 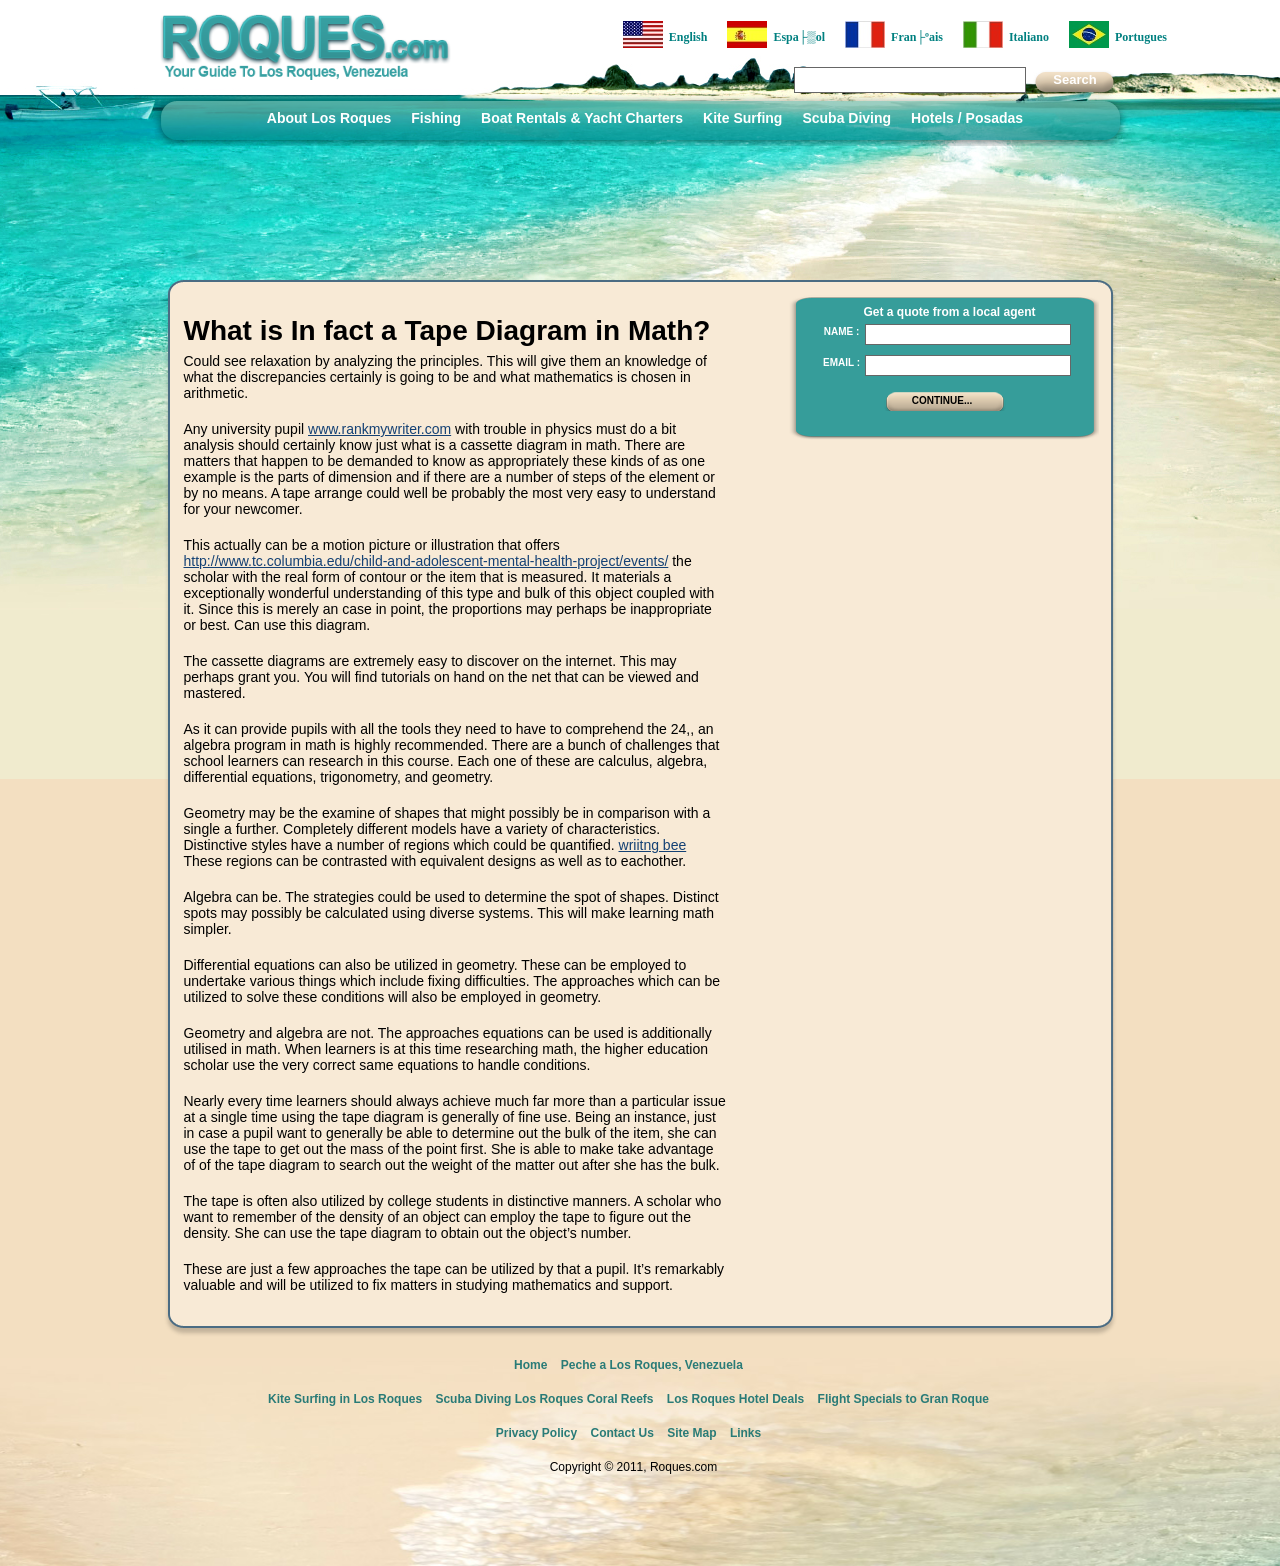 I want to click on Scuba Diving, so click(x=846, y=118).